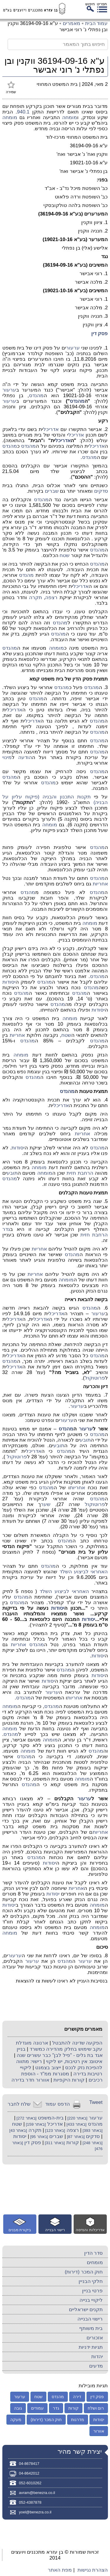  Describe the element at coordinates (48, 2067) in the screenshot. I see `ייצוב בצמנט` at that location.